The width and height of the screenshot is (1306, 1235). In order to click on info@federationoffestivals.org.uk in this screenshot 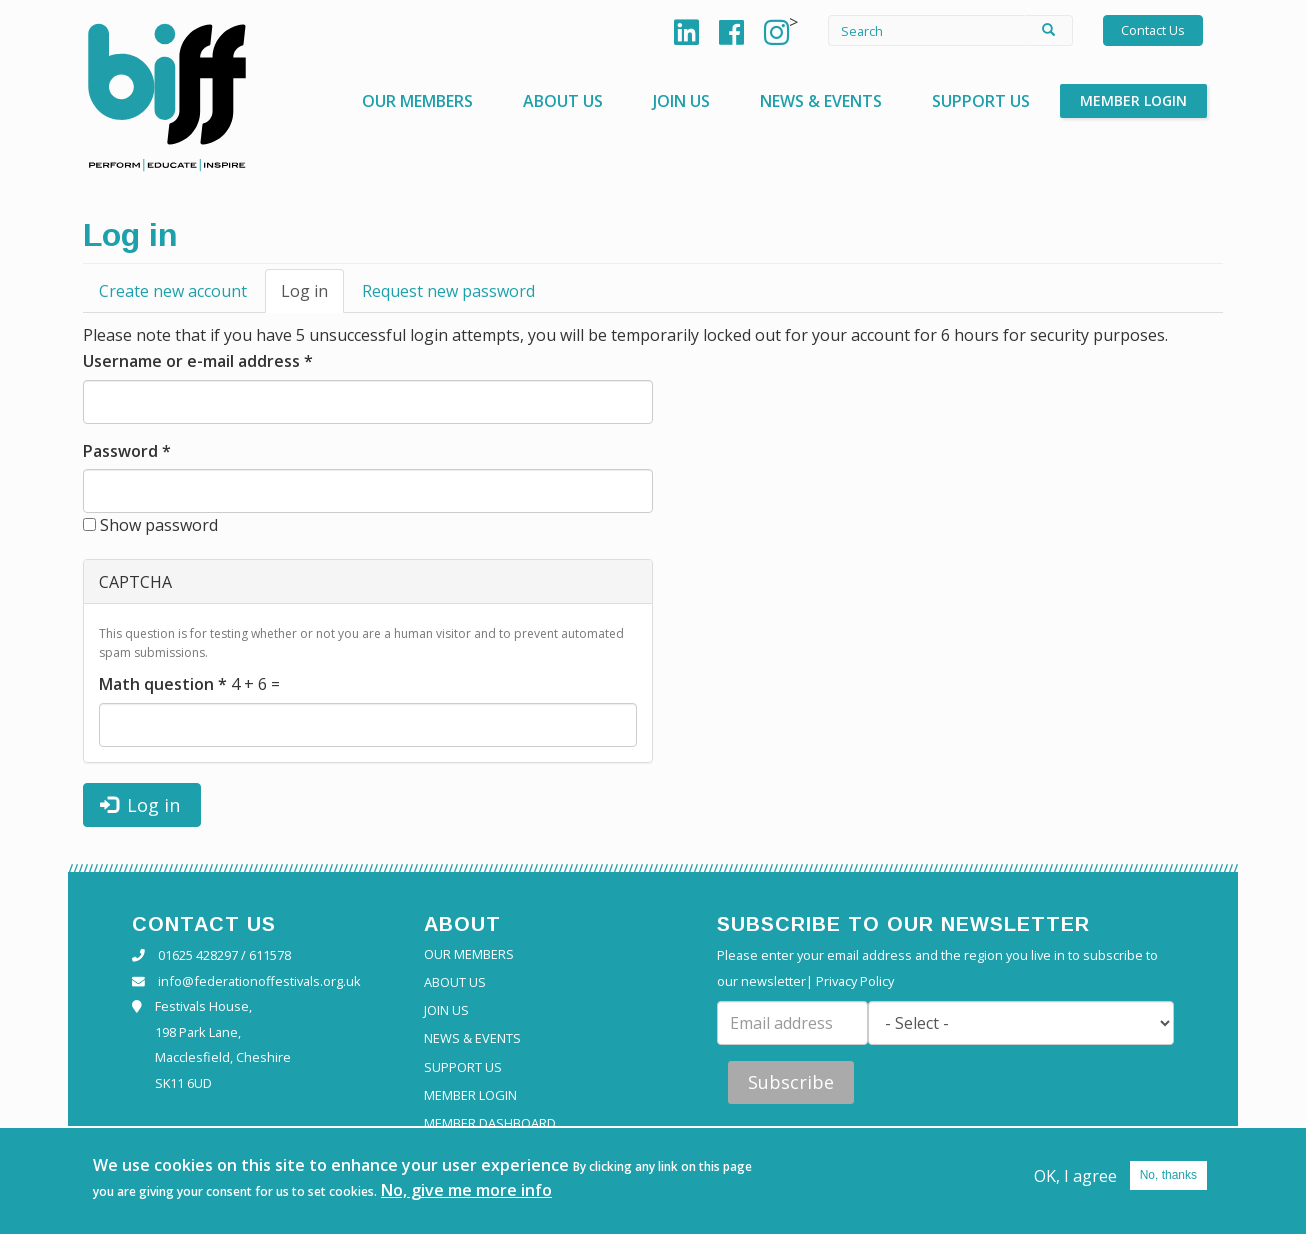, I will do `click(259, 981)`.